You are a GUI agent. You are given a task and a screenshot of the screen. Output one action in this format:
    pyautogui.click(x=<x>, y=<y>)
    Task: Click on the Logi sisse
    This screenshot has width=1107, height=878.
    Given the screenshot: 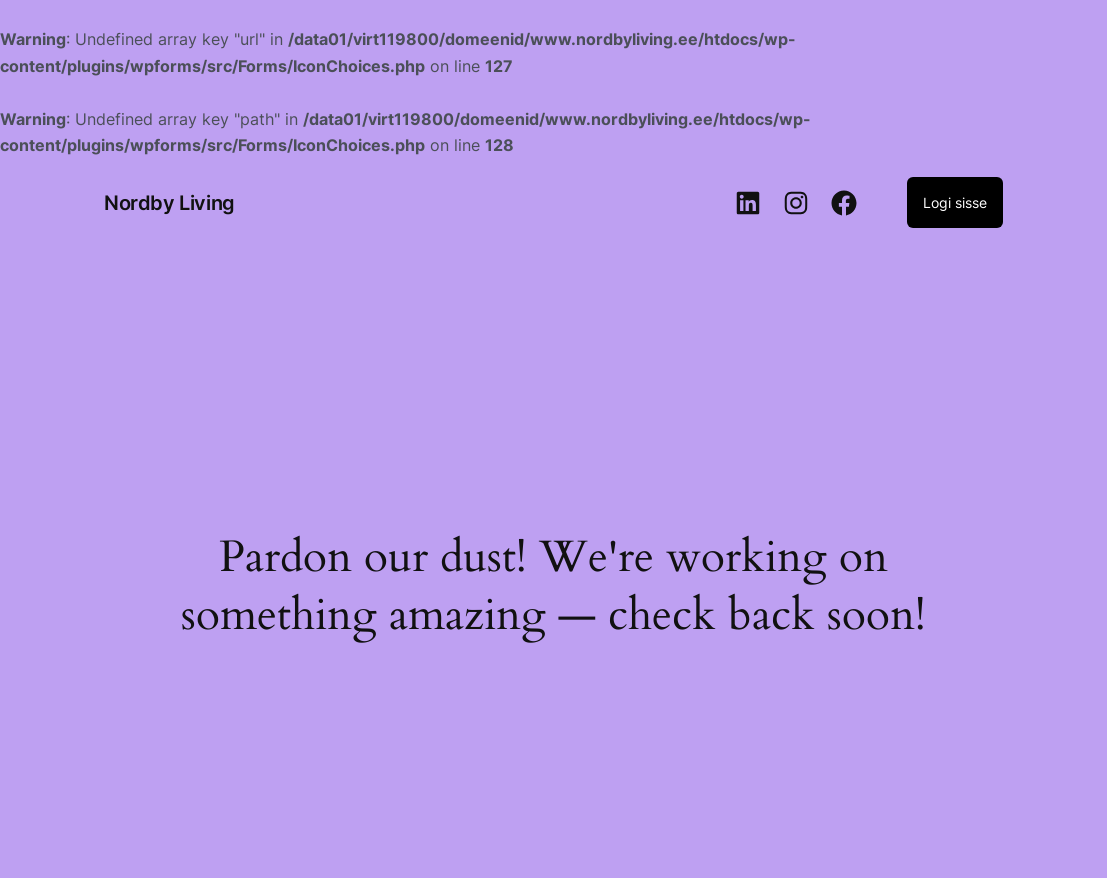 What is the action you would take?
    pyautogui.click(x=955, y=202)
    